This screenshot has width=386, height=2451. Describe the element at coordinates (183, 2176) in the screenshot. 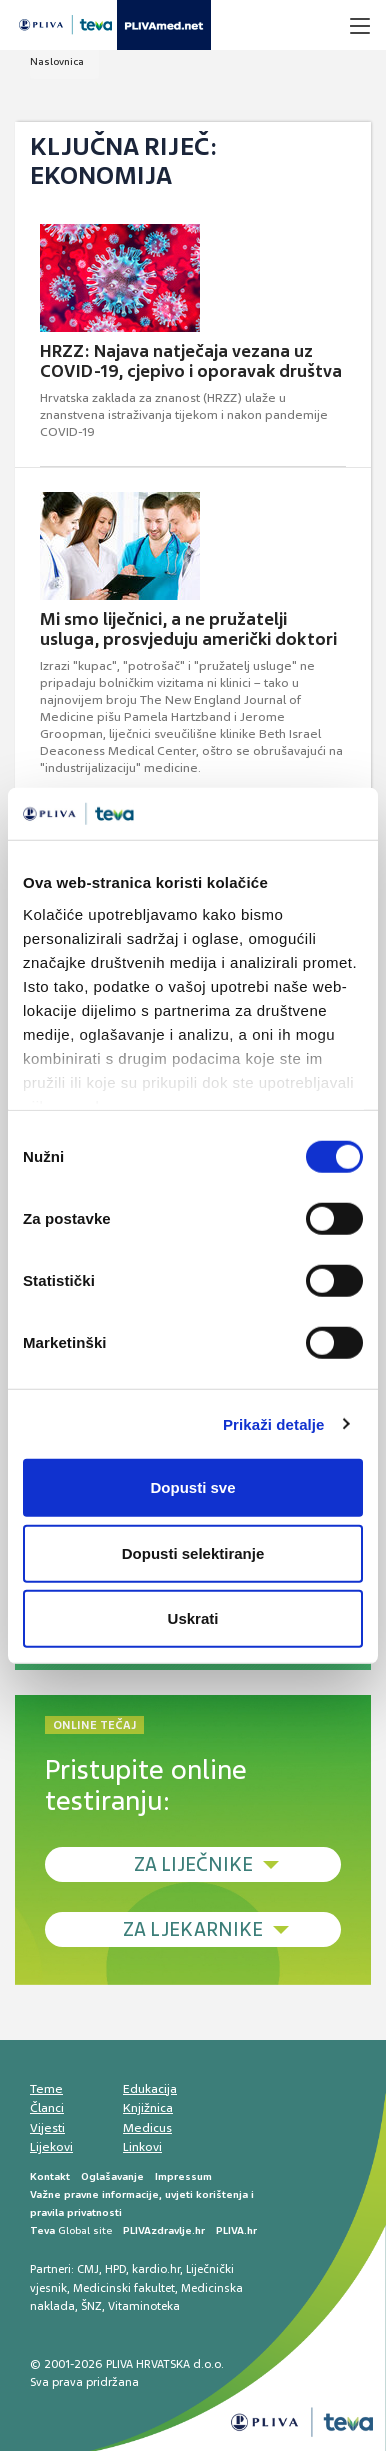

I see `Impressum` at that location.